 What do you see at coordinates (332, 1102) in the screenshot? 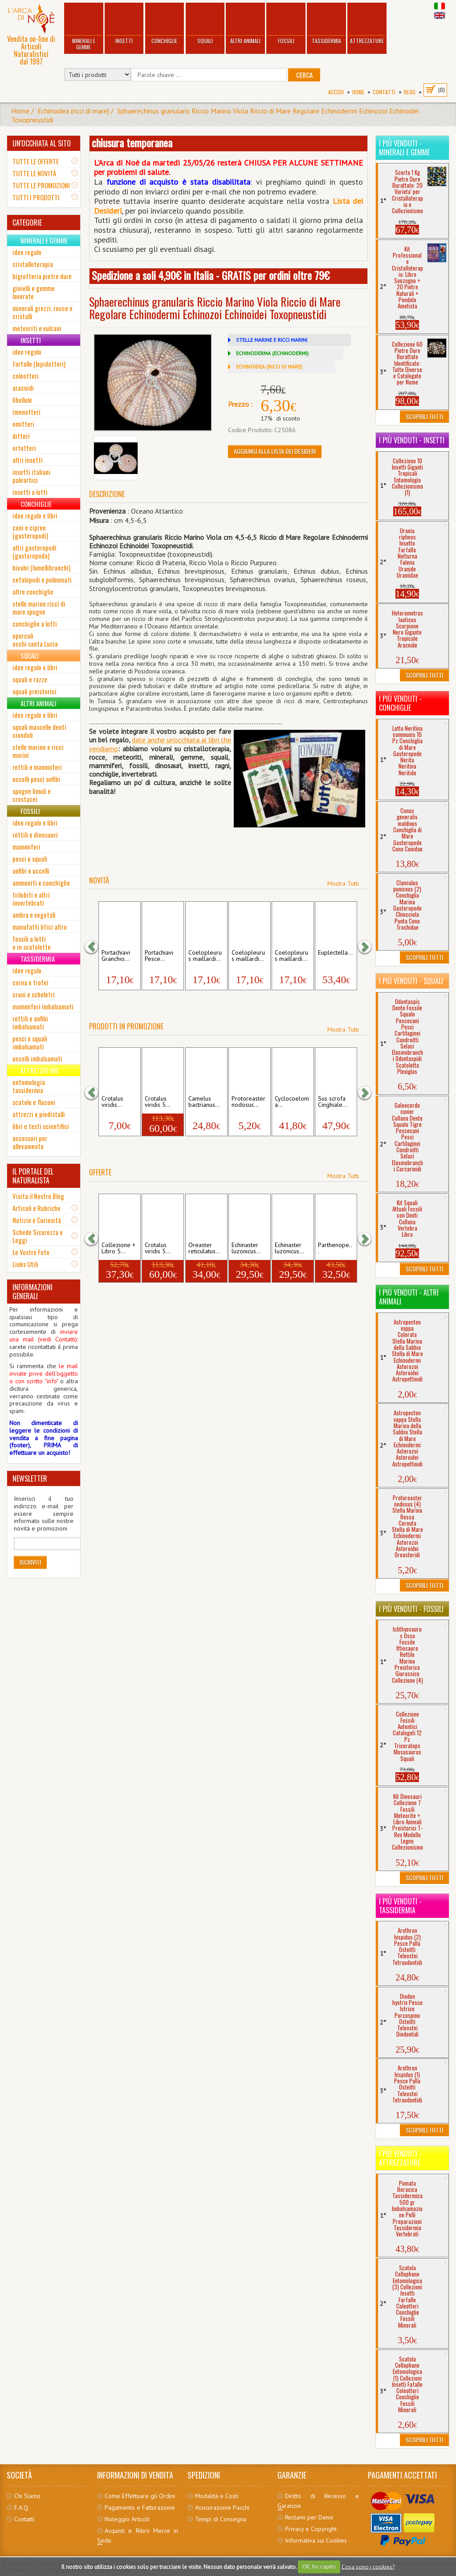
I see `Sus scrofa Cinghiale...` at bounding box center [332, 1102].